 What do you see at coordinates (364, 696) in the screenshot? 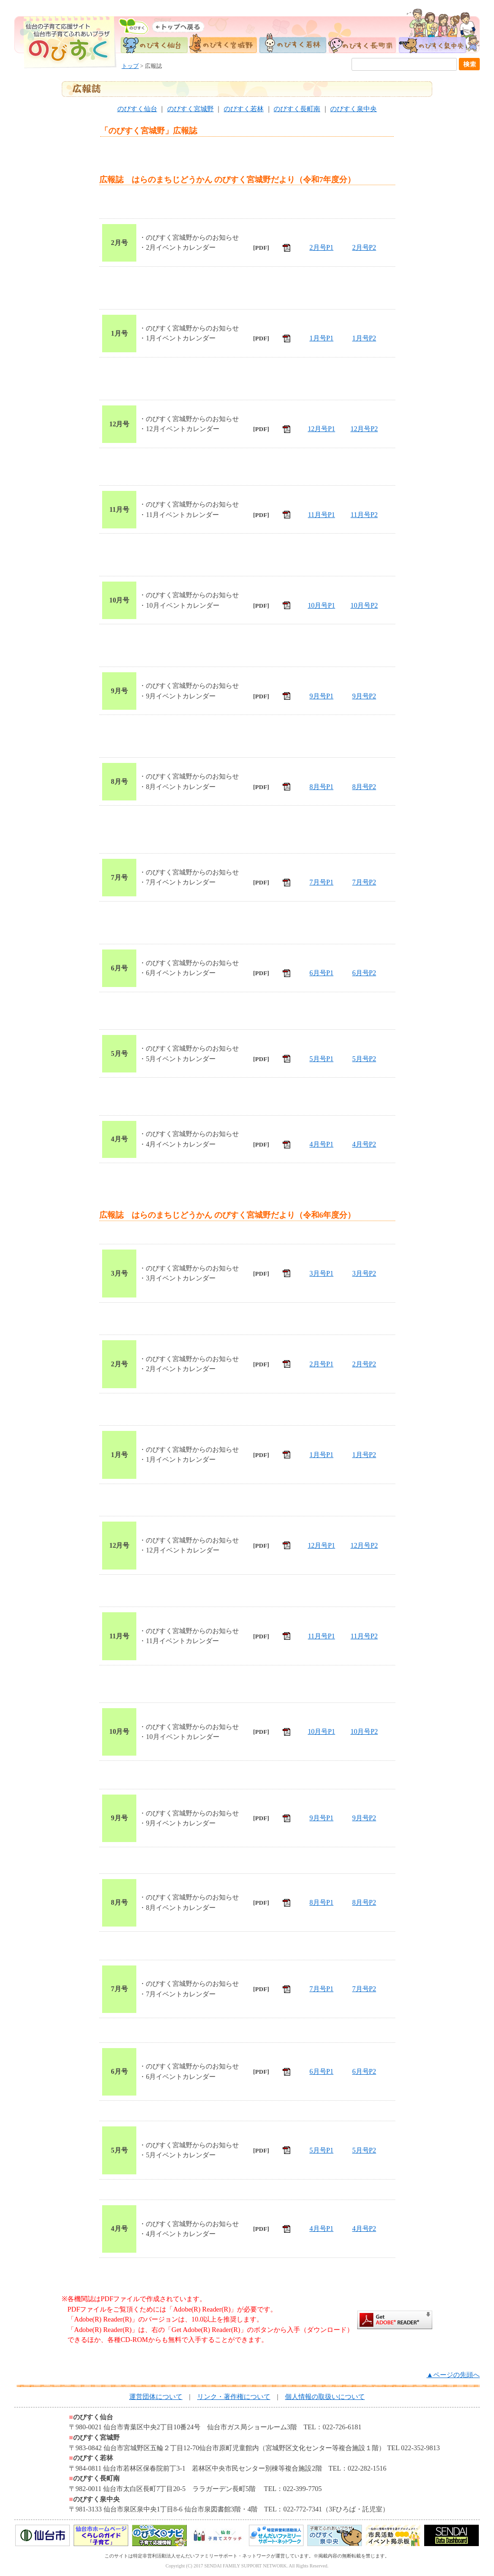
I see `9月号P2` at bounding box center [364, 696].